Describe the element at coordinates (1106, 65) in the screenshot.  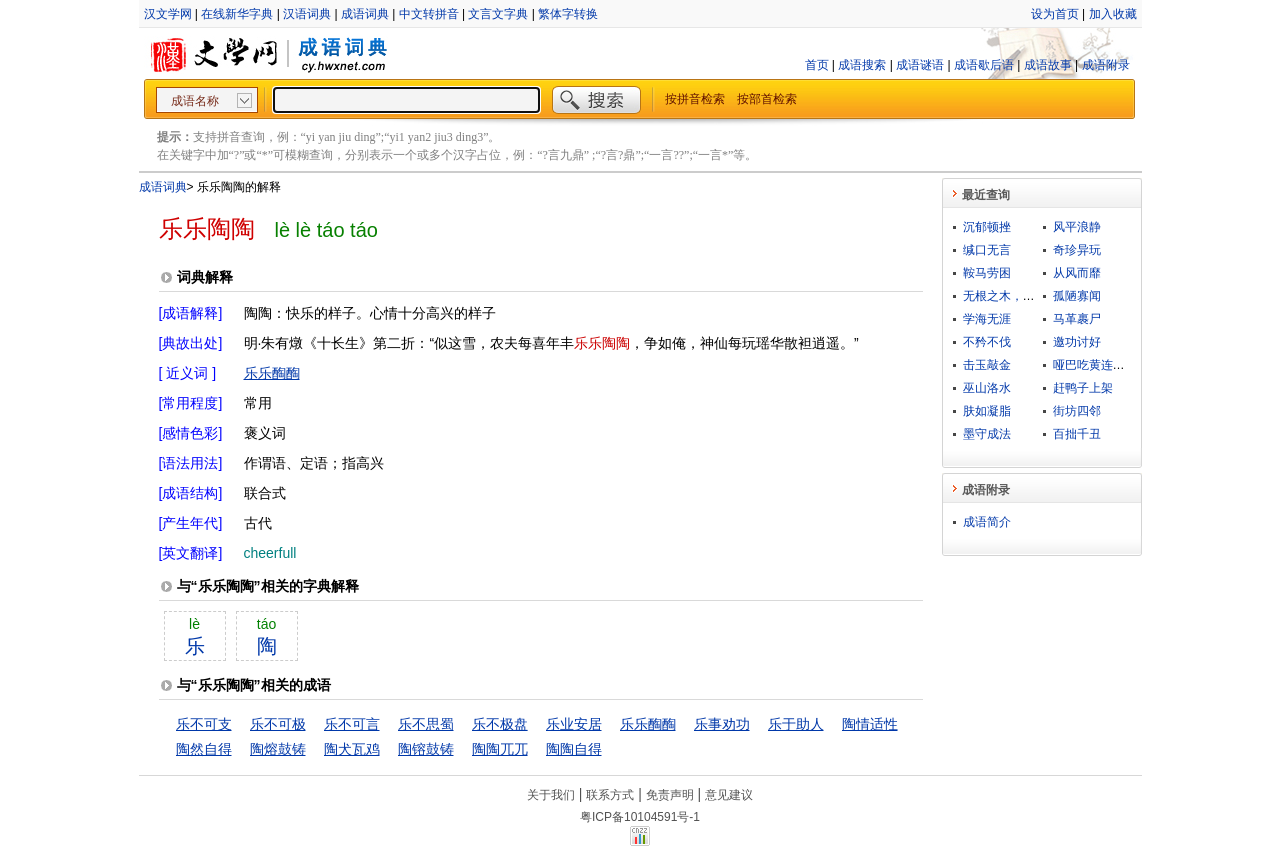
I see `成语附录` at that location.